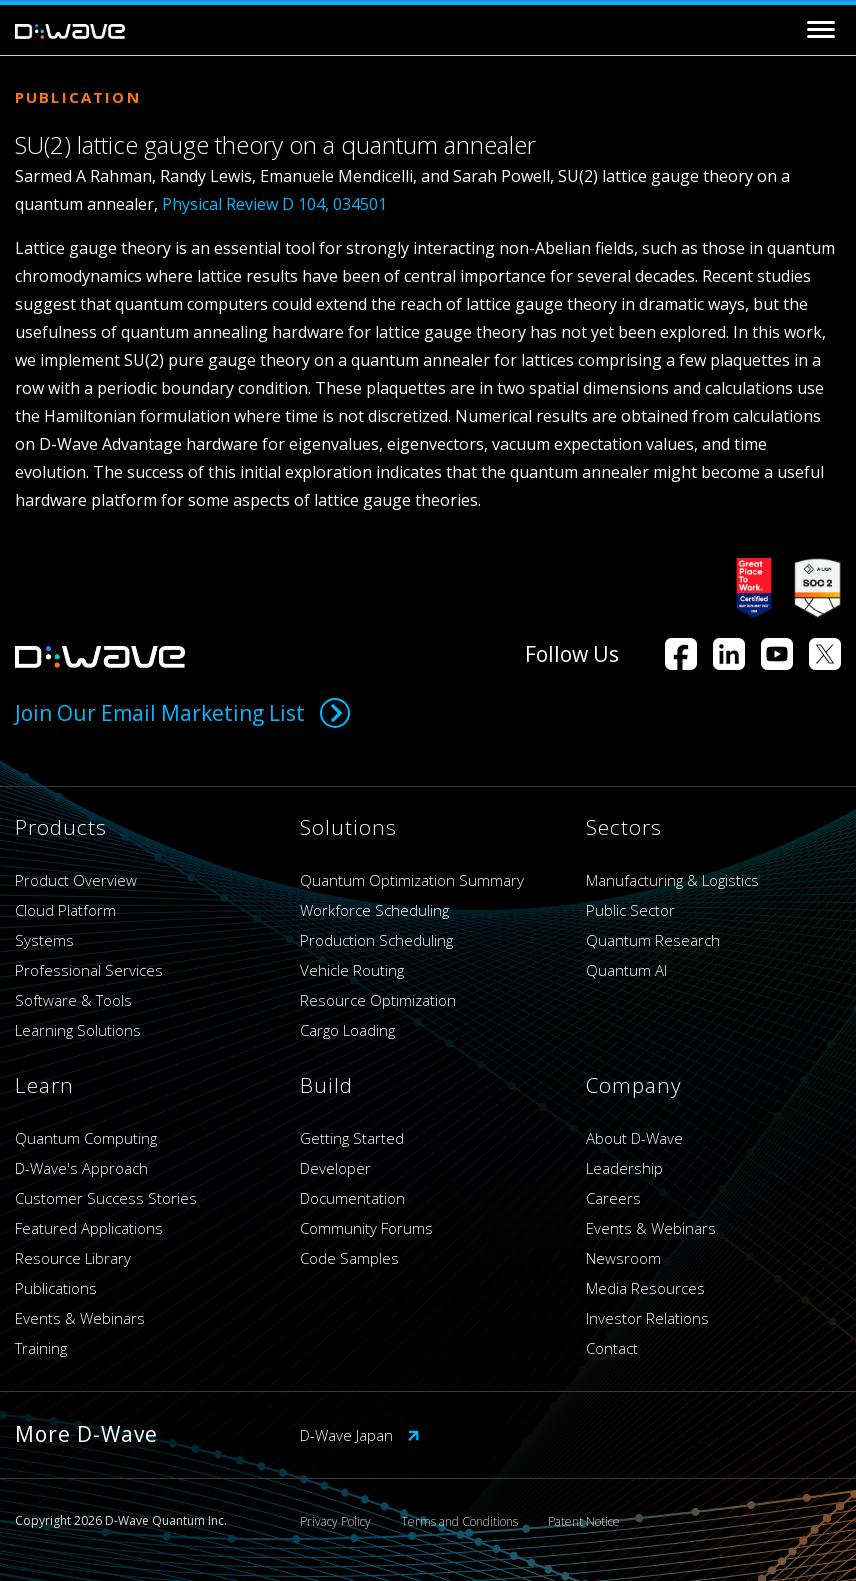 This screenshot has height=1581, width=856. I want to click on Software & Tools, so click(73, 1000).